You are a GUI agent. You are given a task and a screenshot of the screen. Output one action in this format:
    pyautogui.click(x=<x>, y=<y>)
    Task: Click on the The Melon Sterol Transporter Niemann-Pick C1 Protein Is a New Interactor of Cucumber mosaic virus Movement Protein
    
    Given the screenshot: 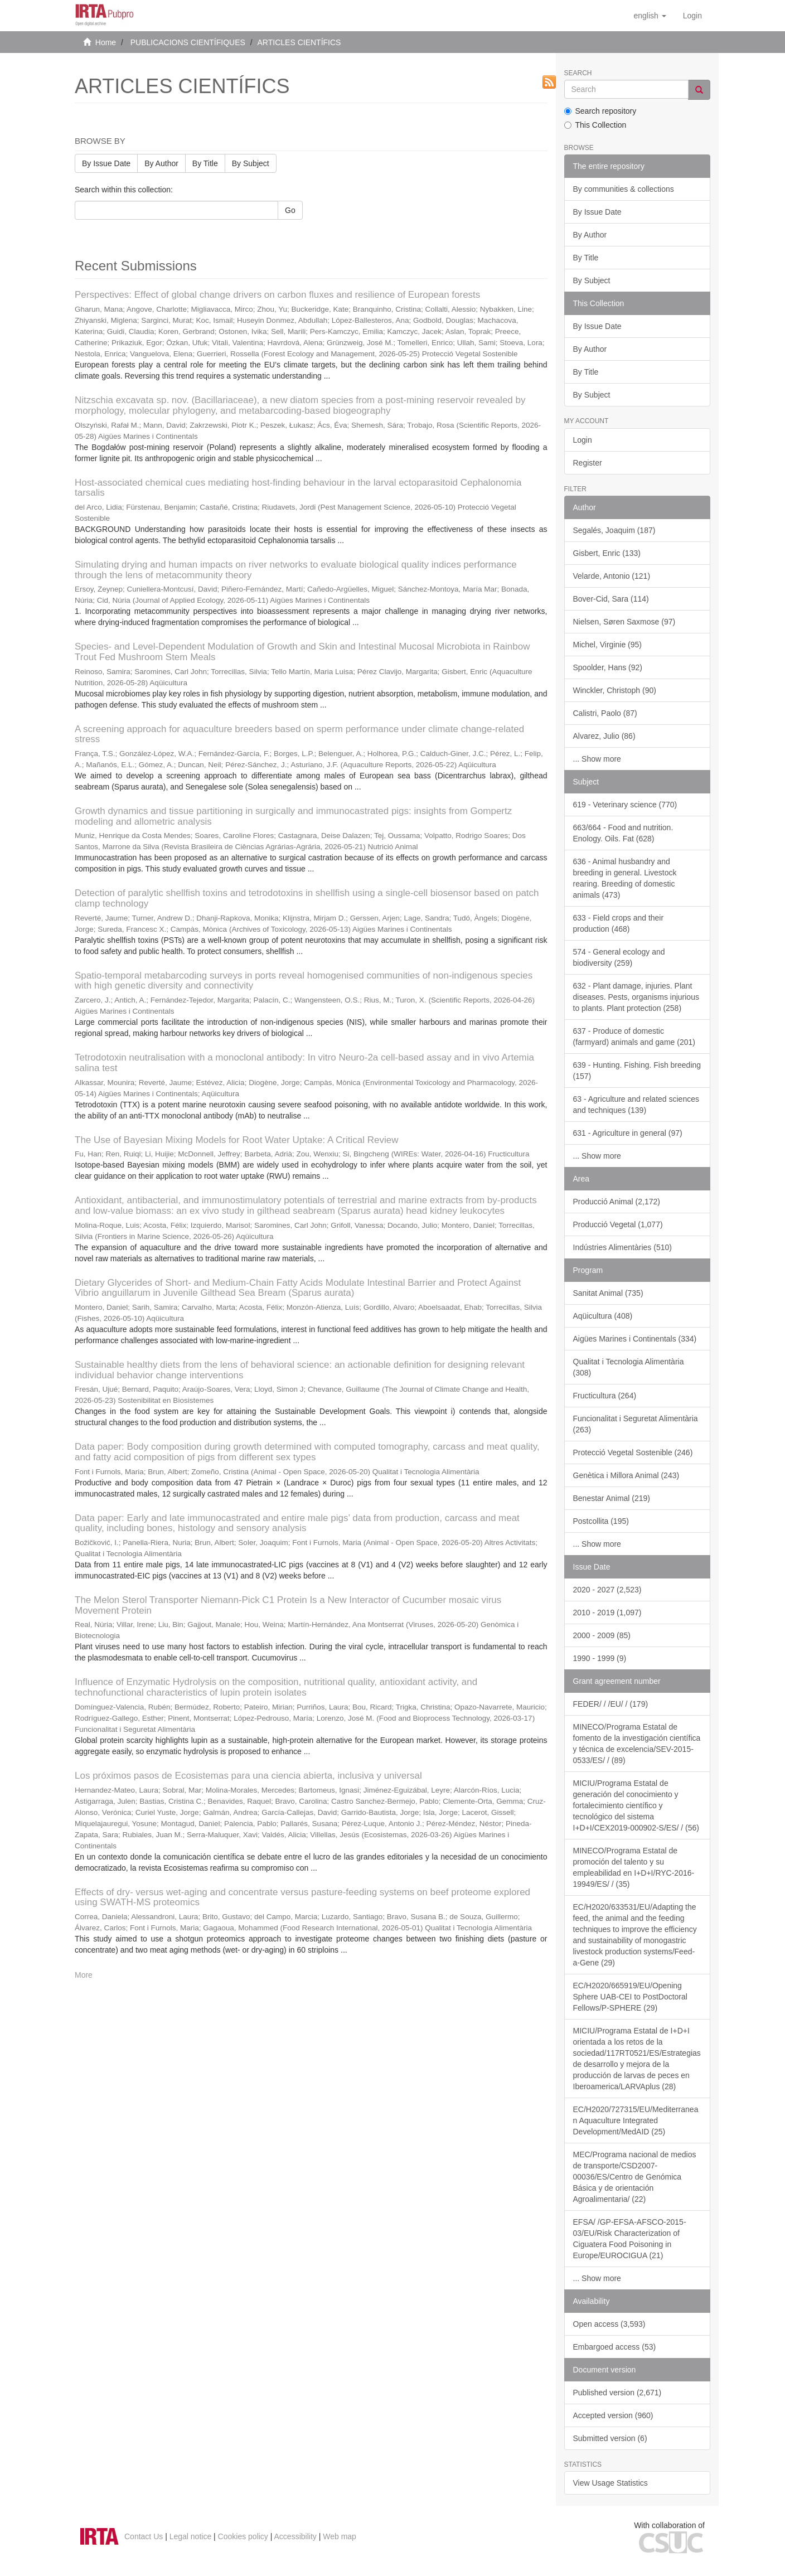 What is the action you would take?
    pyautogui.click(x=288, y=1605)
    